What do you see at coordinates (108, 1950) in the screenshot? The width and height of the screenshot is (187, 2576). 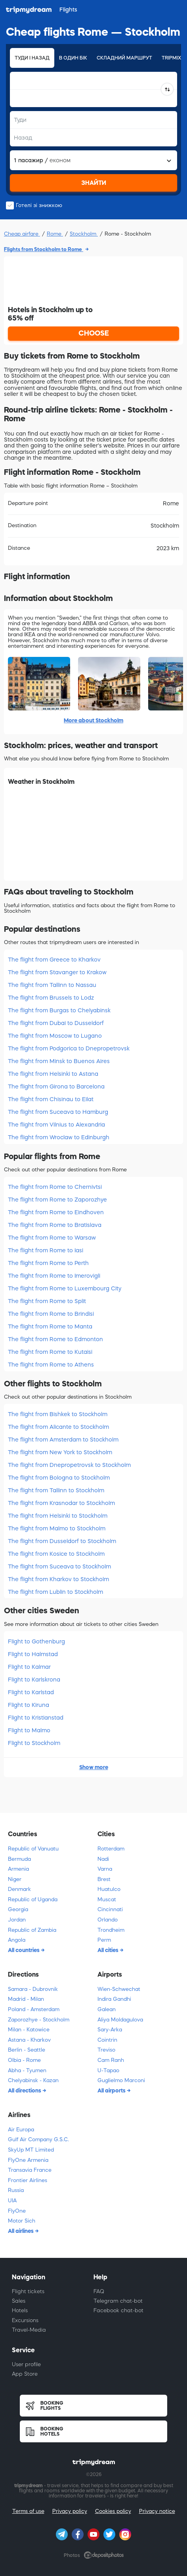 I see `All cities` at bounding box center [108, 1950].